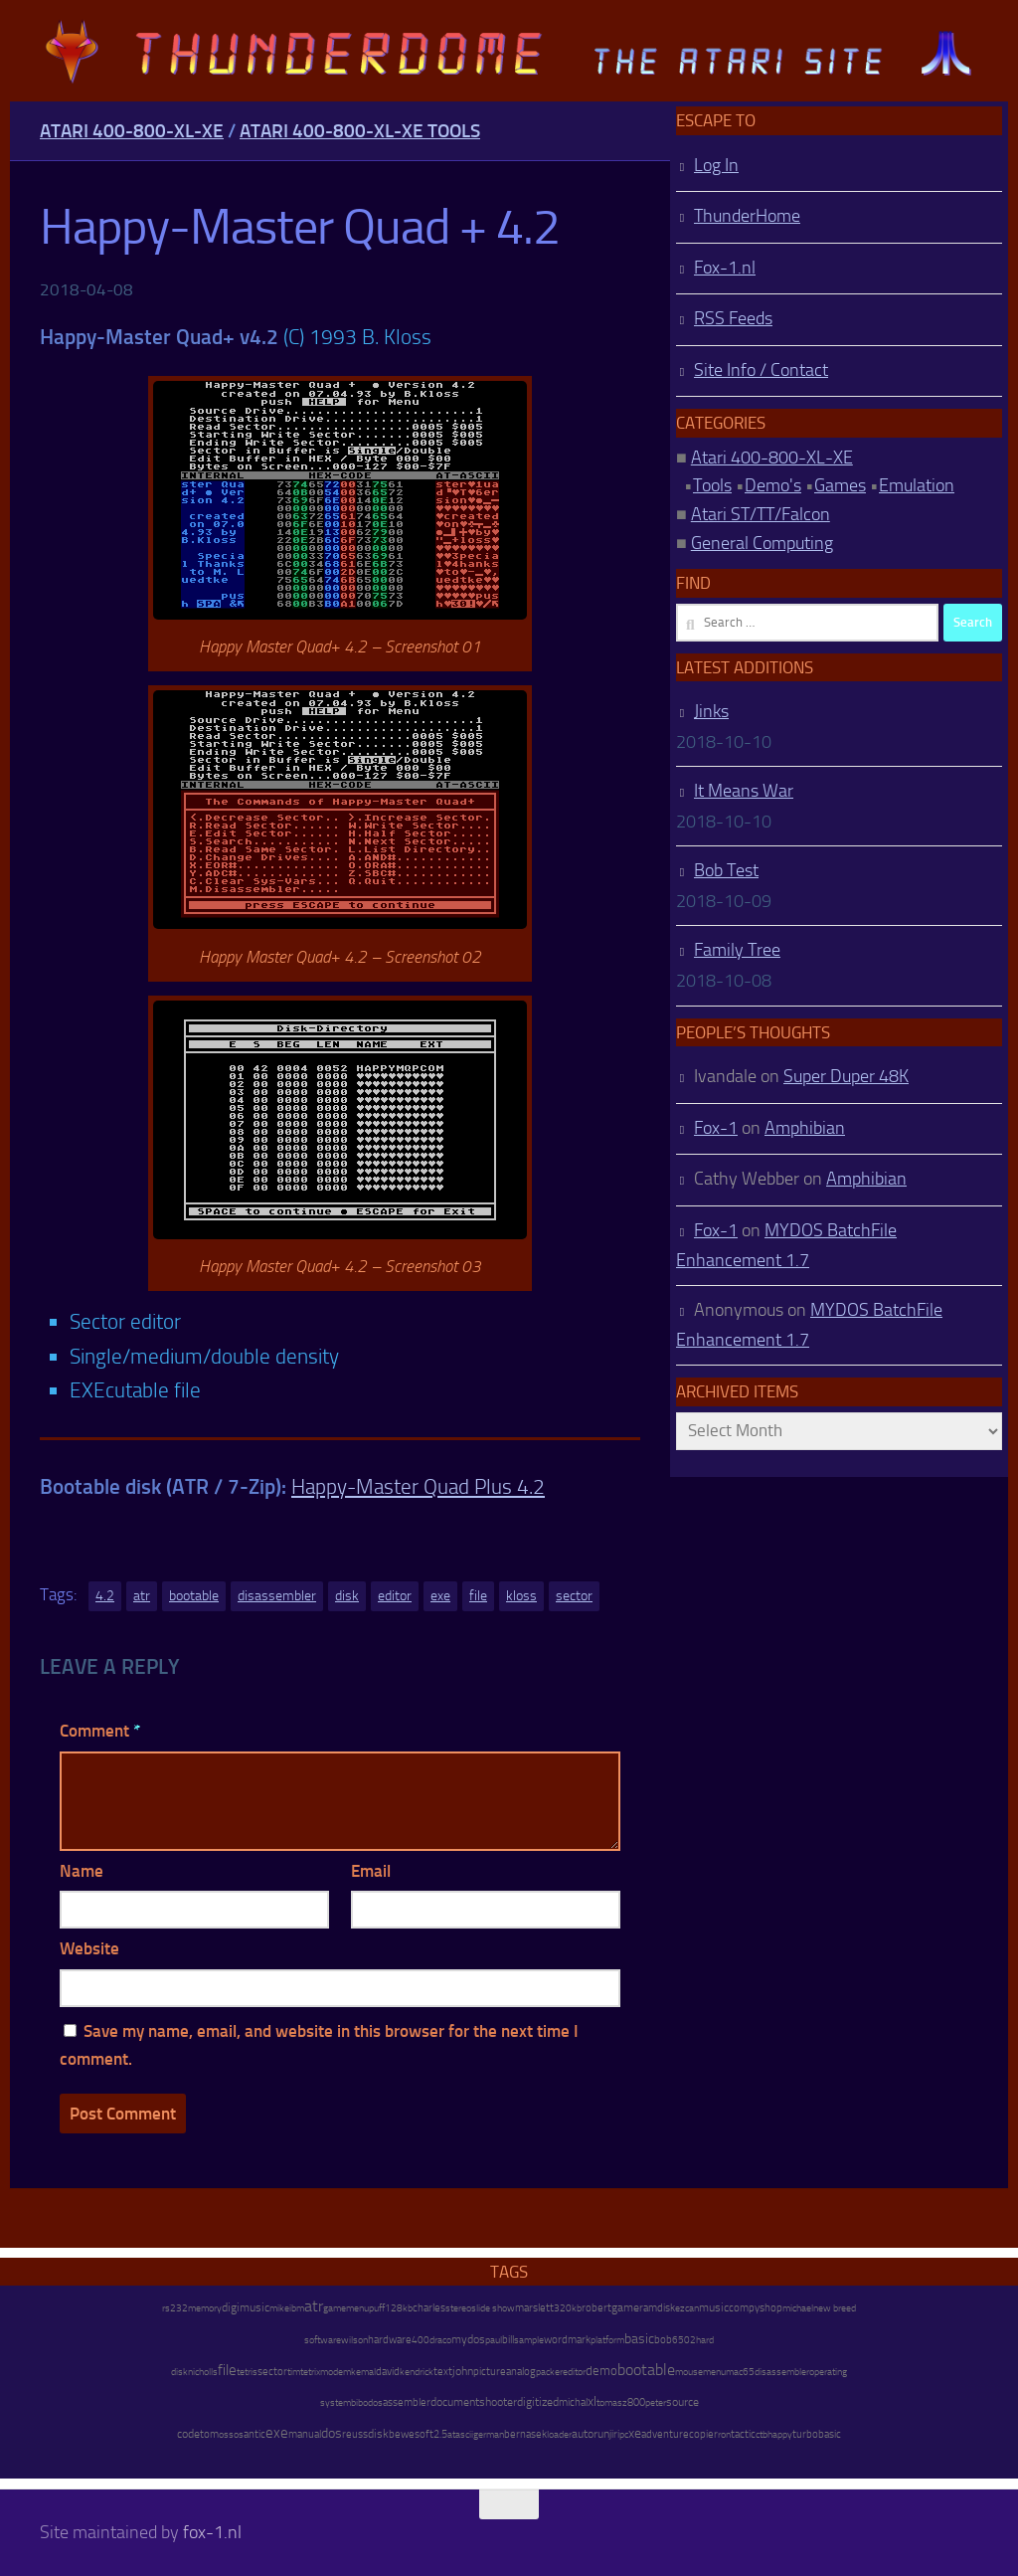 Image resolution: width=1018 pixels, height=2576 pixels. Describe the element at coordinates (304, 2434) in the screenshot. I see `manual [manual (15 items)]` at that location.